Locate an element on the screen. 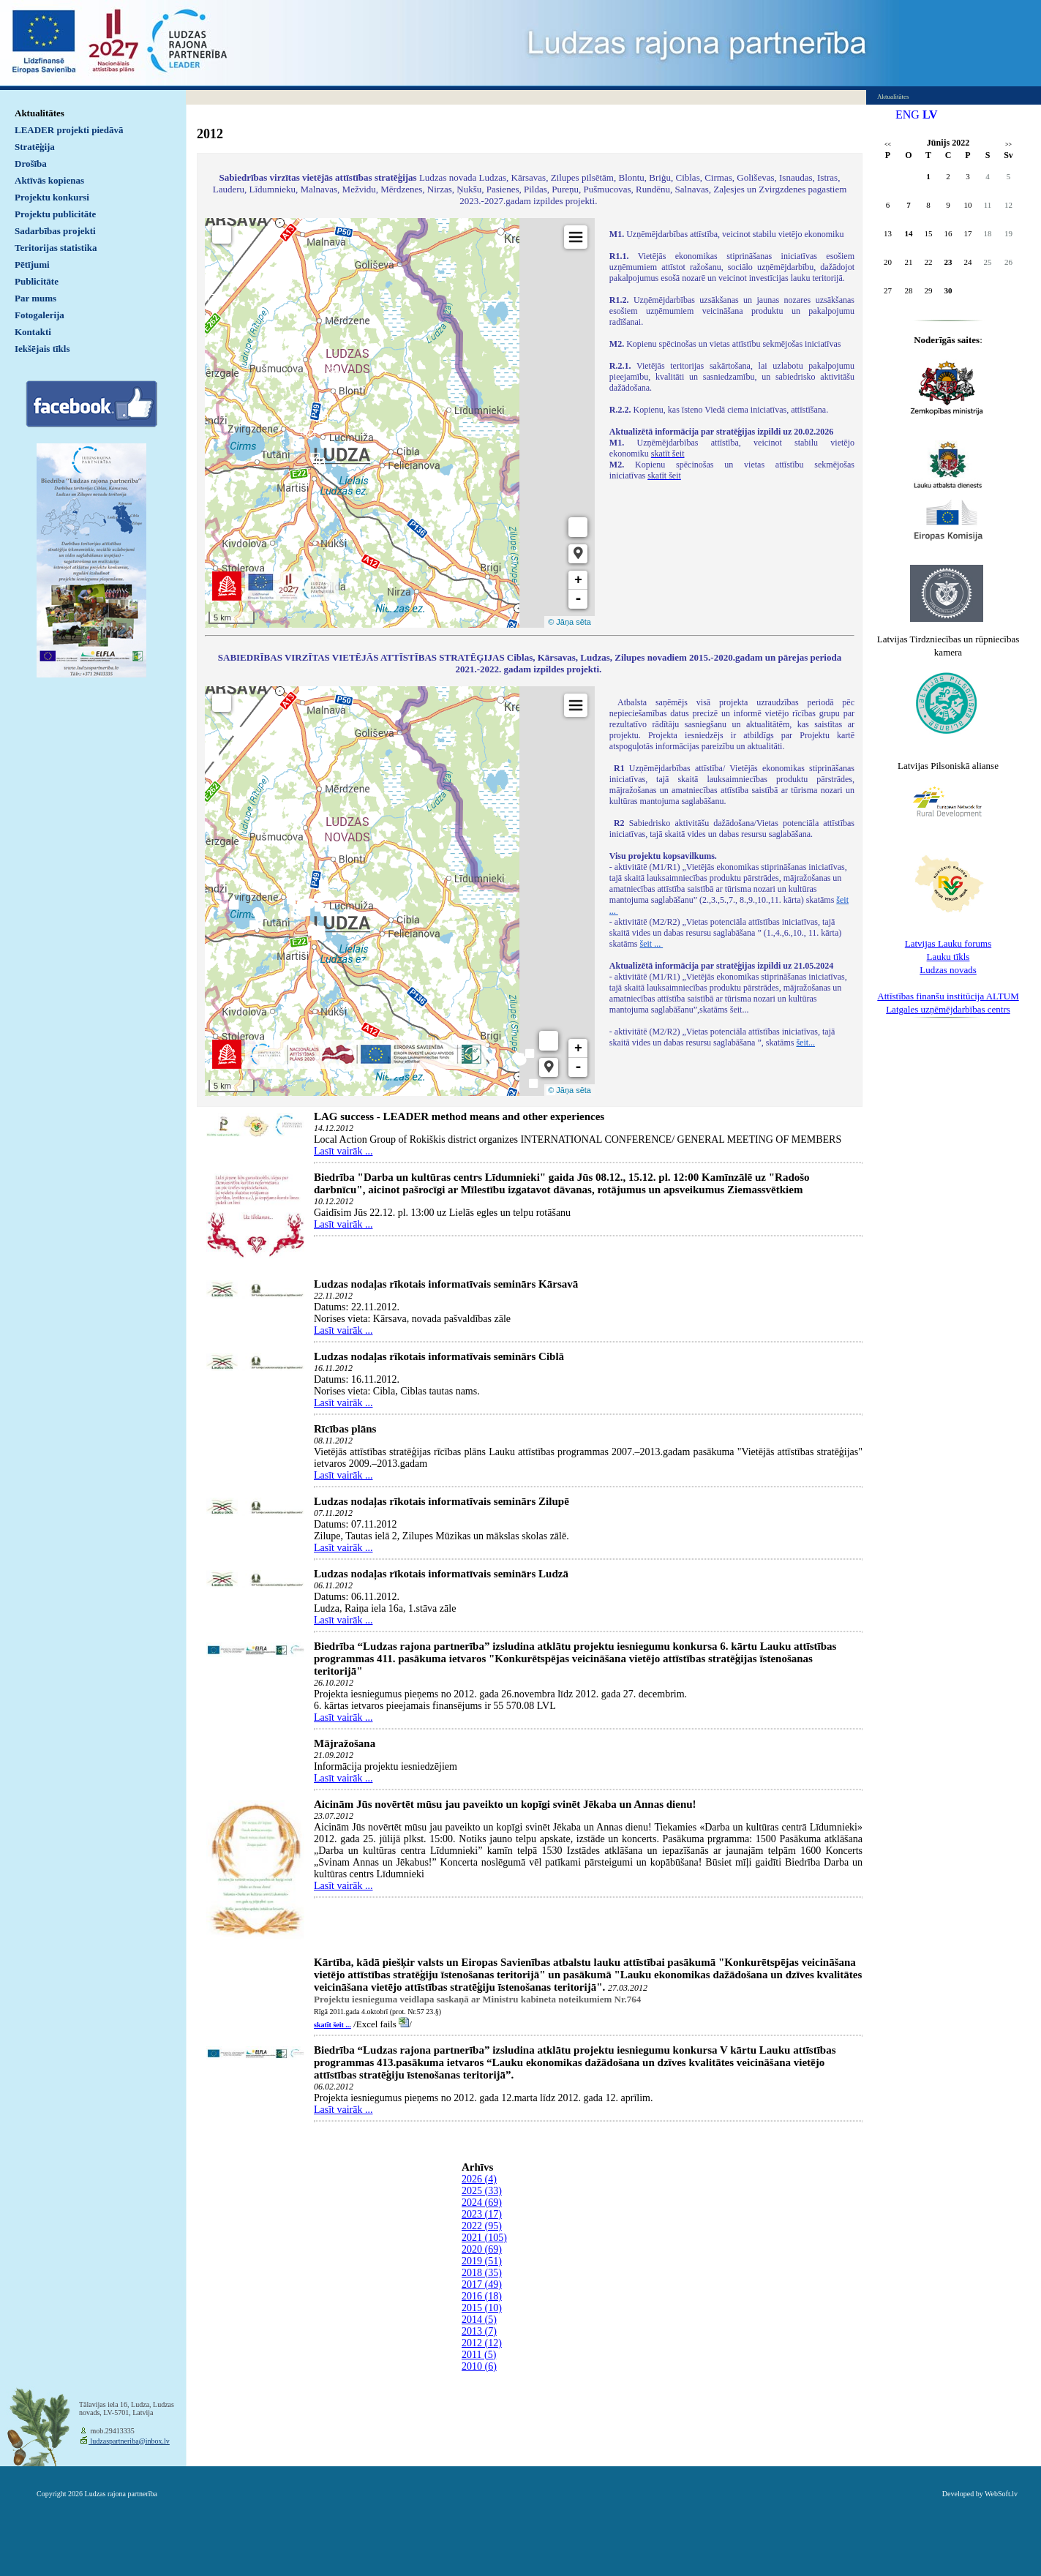 The height and width of the screenshot is (2576, 1041). 2013 (7) is located at coordinates (479, 2331).